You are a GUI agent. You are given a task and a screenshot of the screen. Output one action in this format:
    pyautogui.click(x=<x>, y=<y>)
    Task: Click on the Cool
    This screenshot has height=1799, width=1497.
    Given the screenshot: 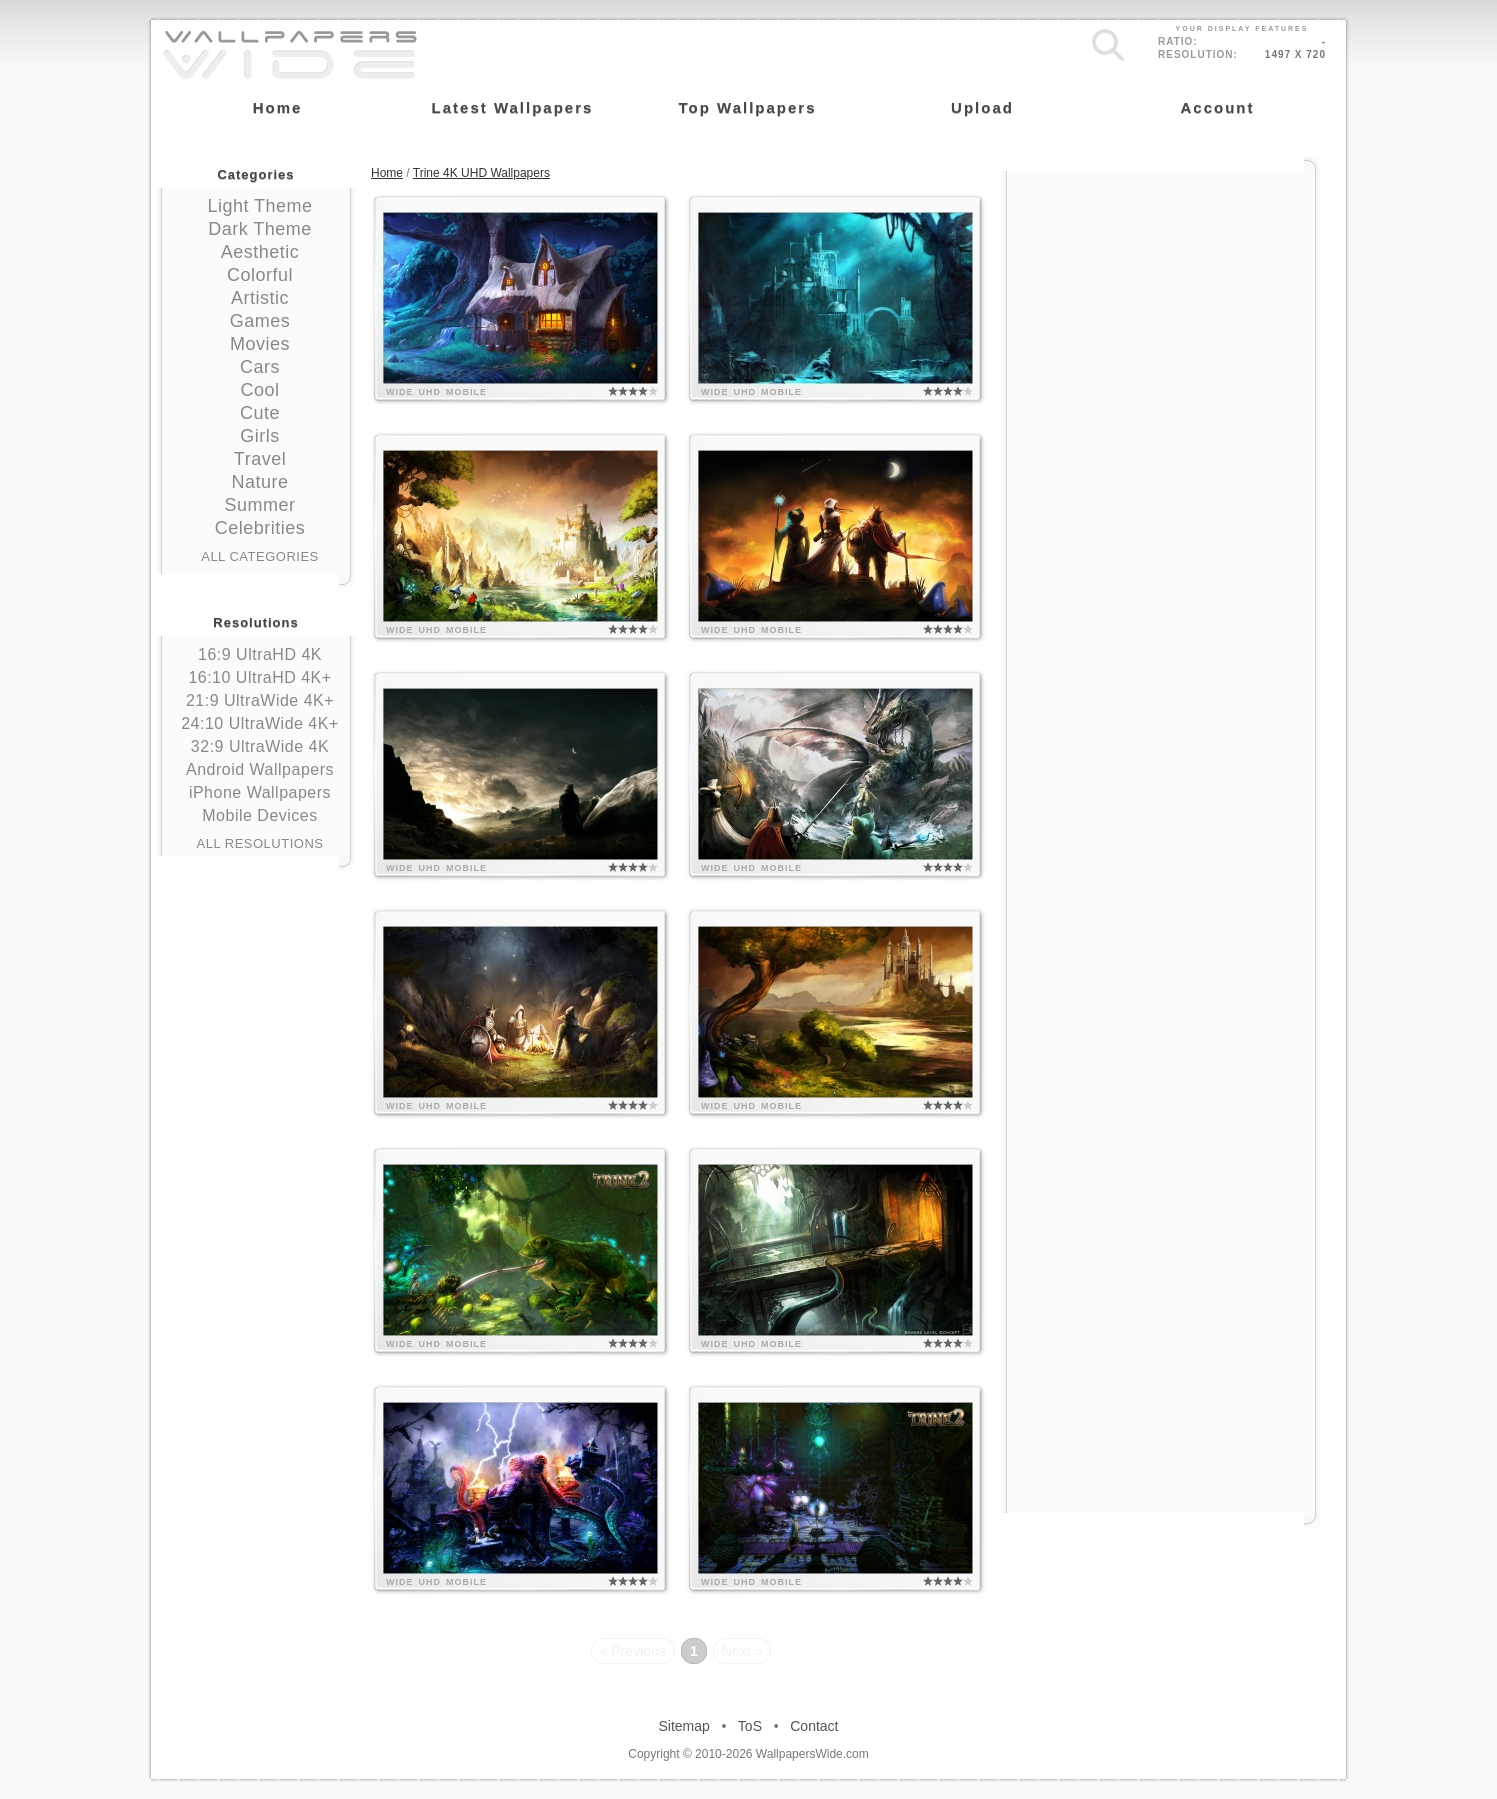 What is the action you would take?
    pyautogui.click(x=259, y=390)
    